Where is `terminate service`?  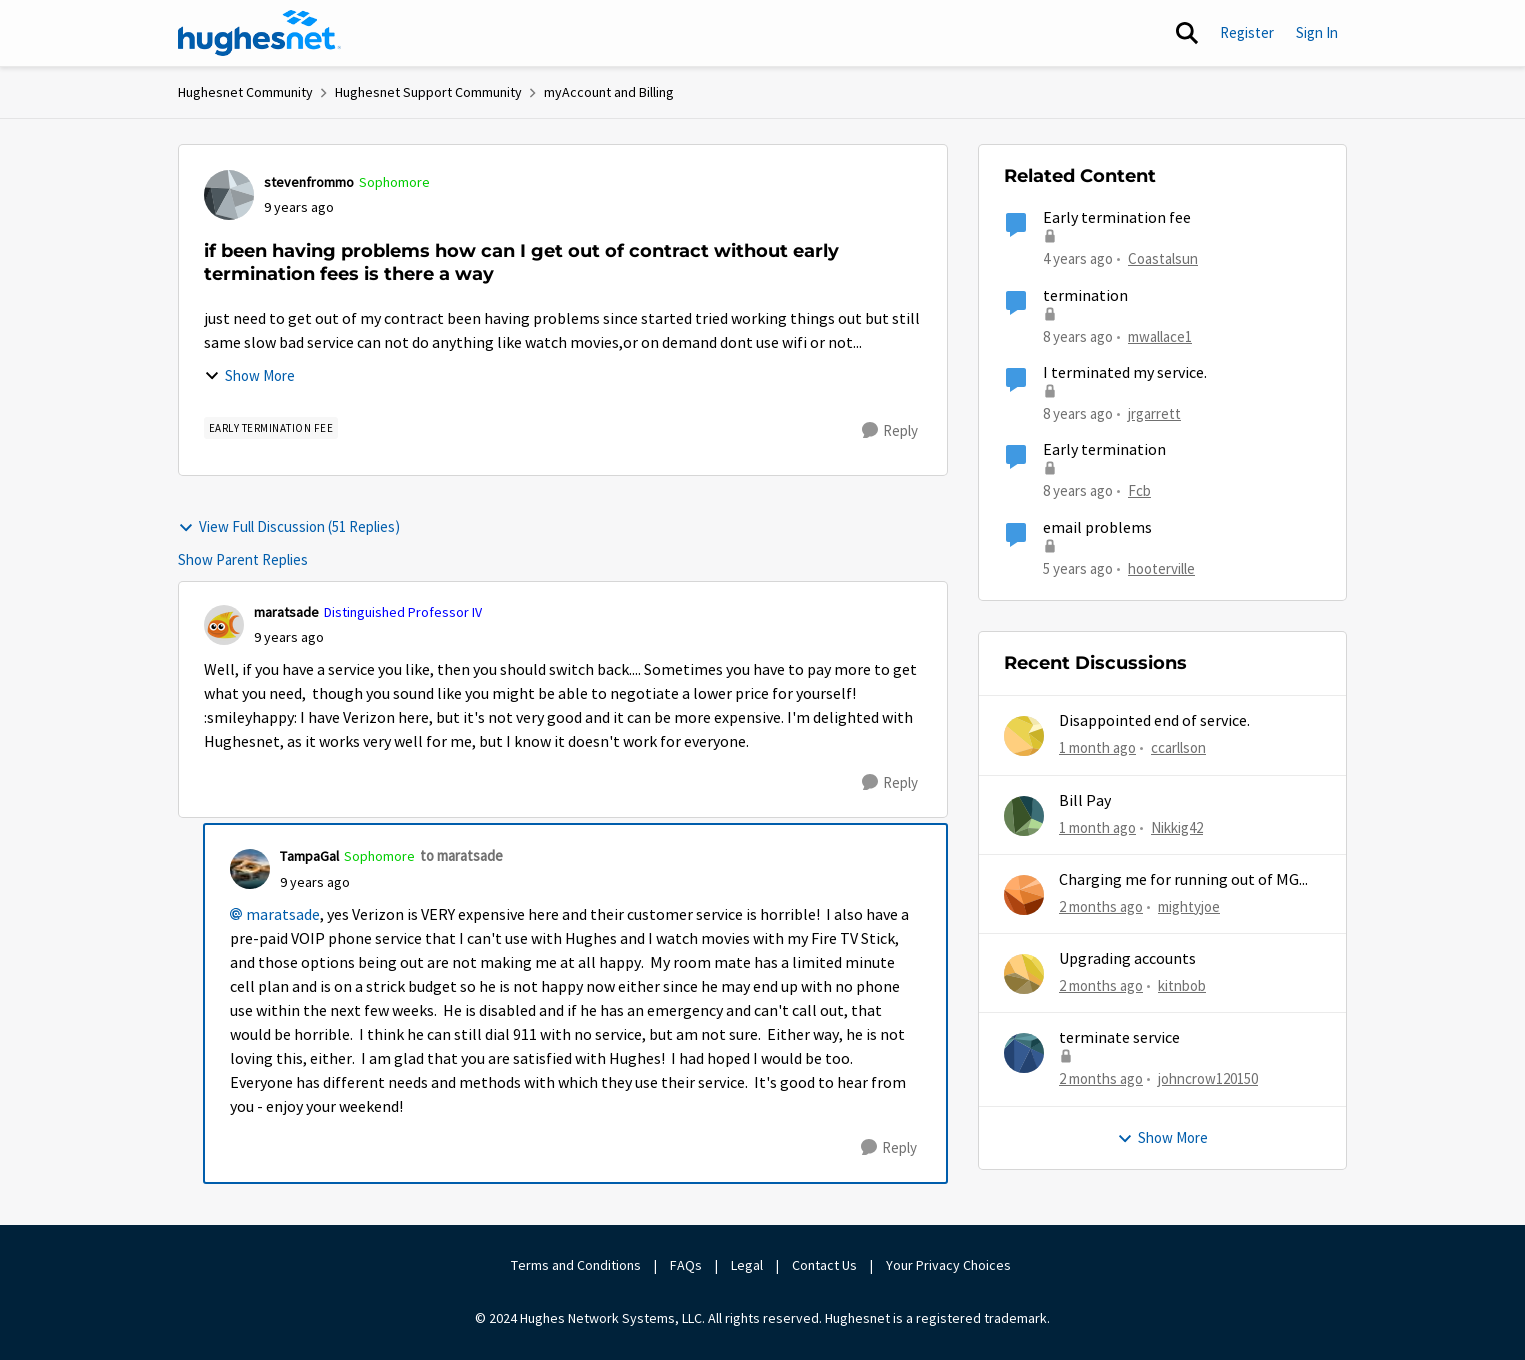
terminate service is located at coordinates (1119, 1038).